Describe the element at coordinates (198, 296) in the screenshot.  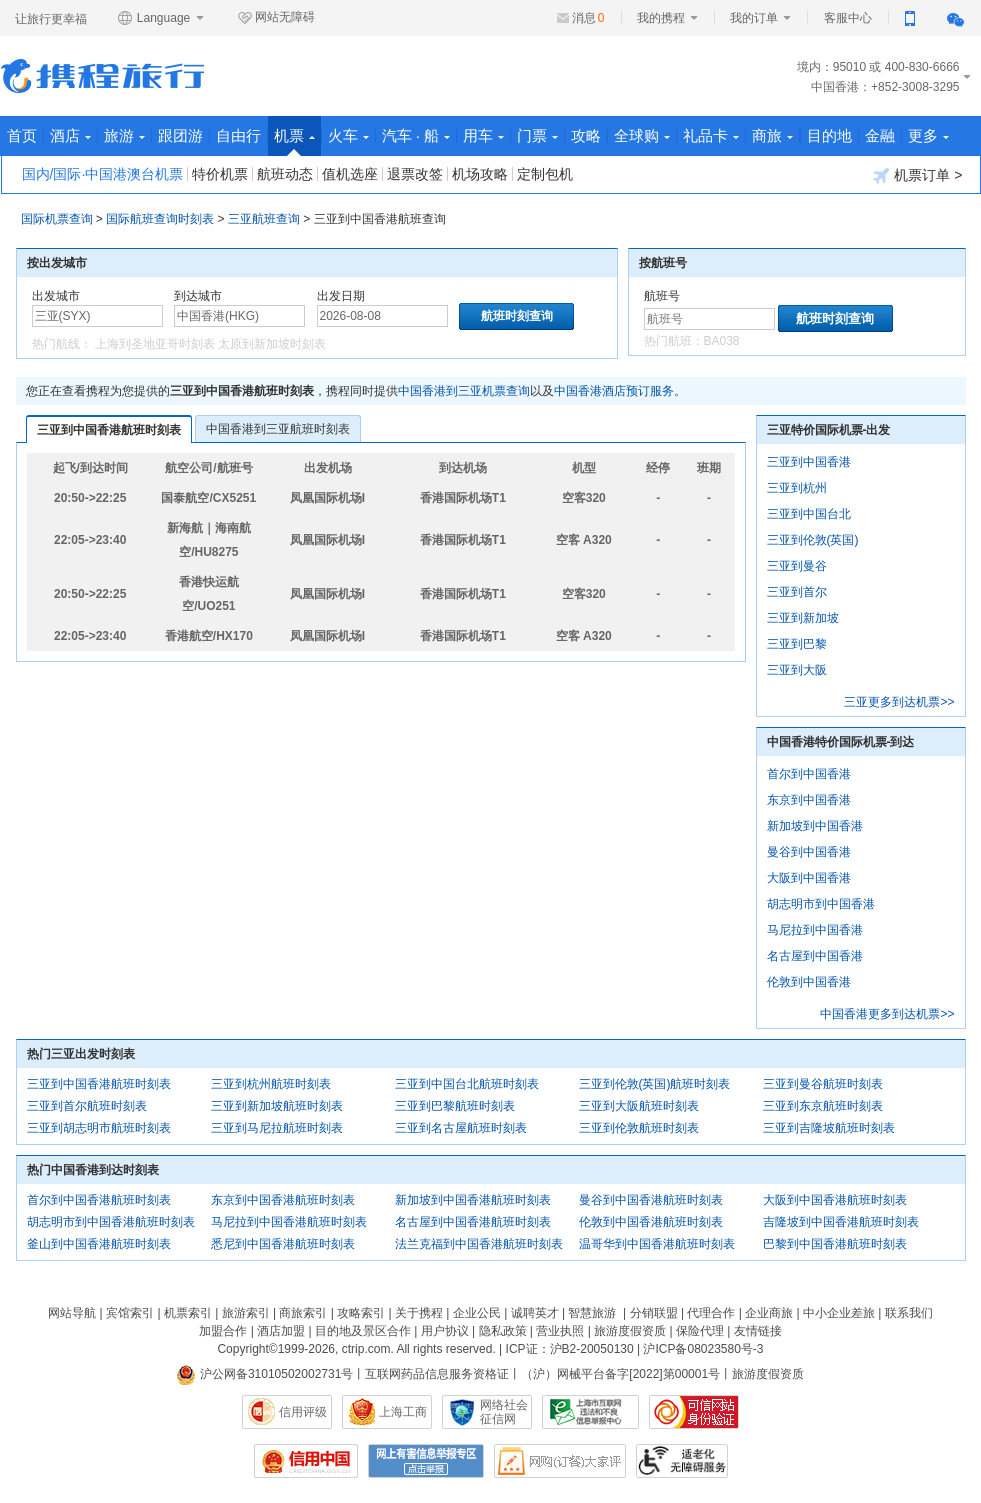
I see `到达城市` at that location.